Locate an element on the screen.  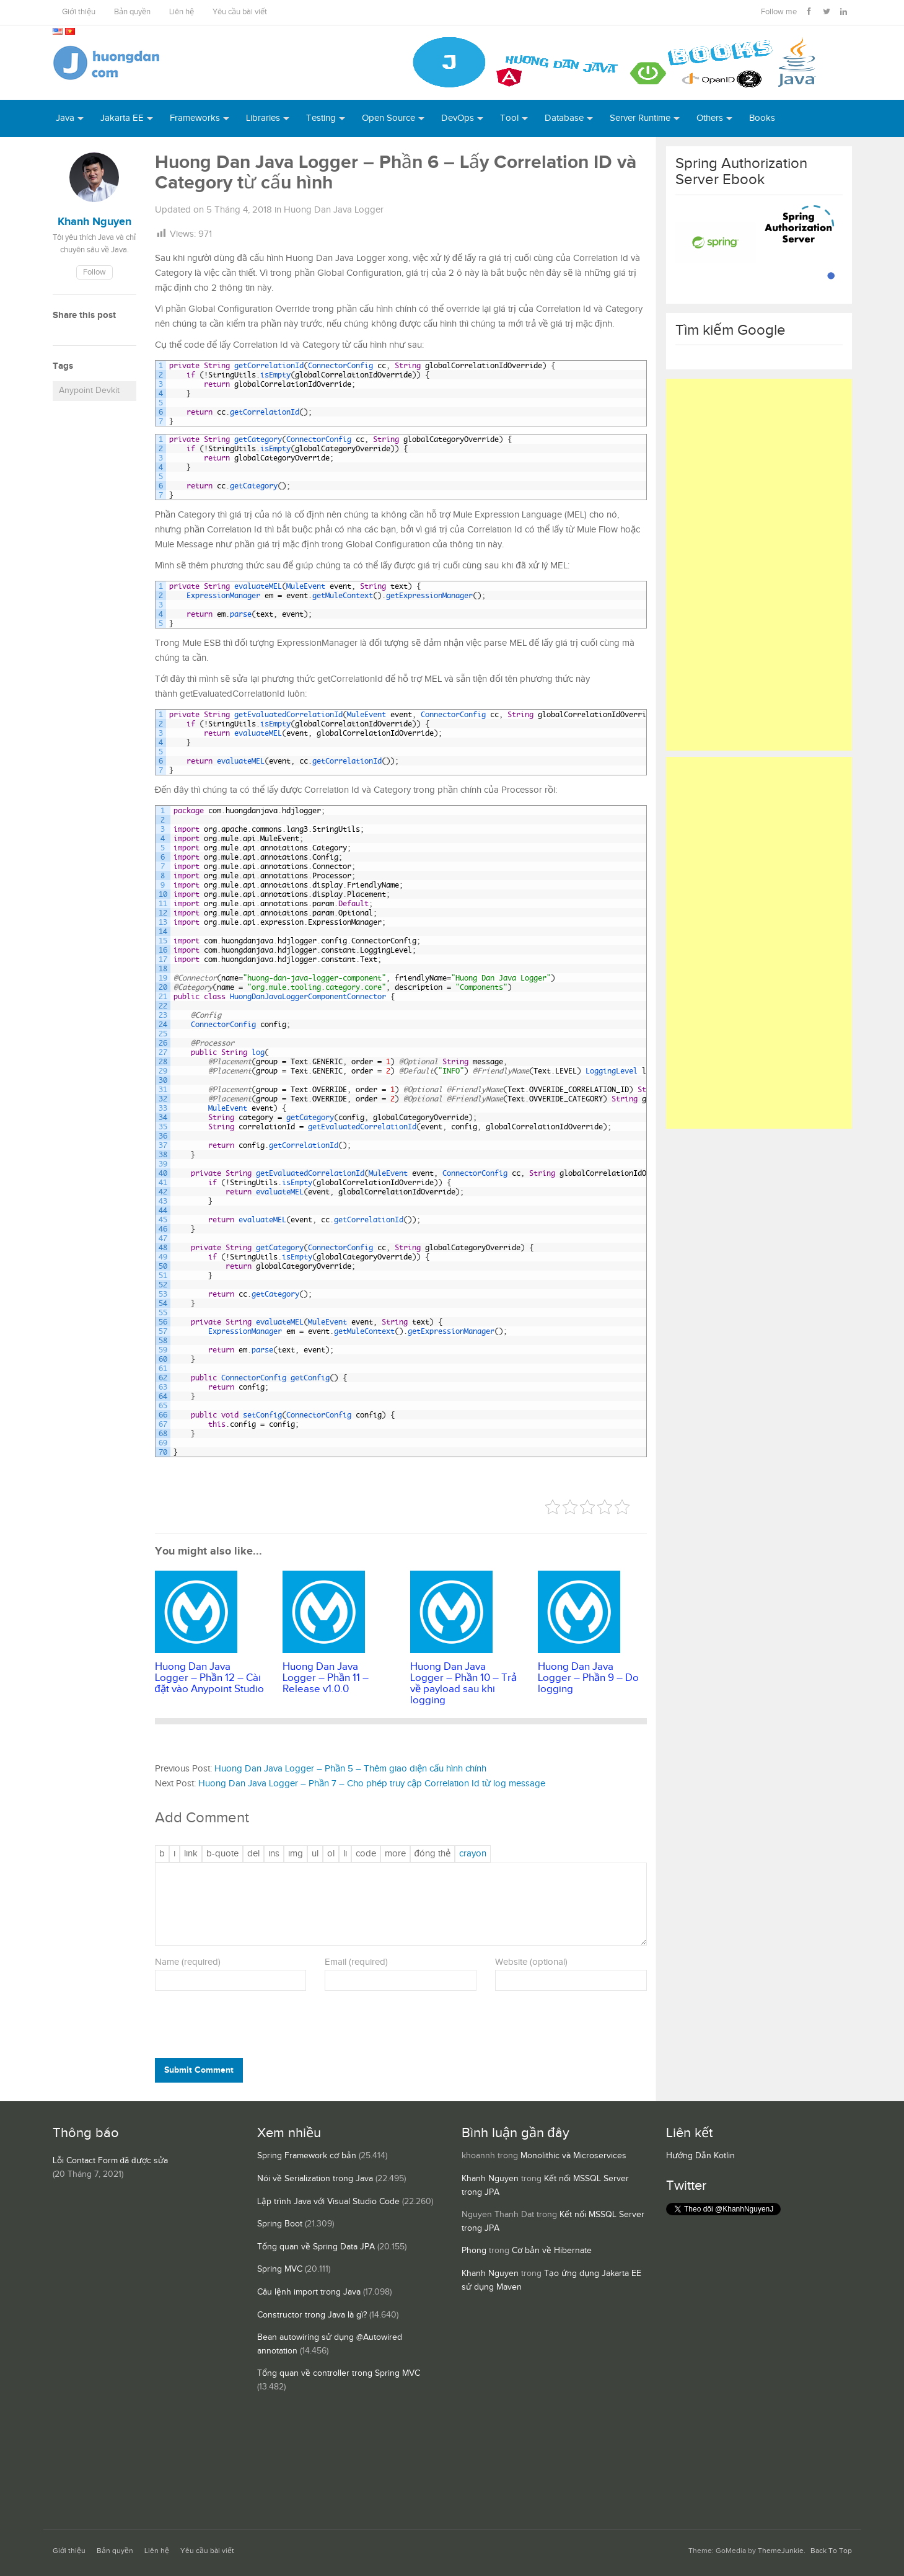
Submit Comment is located at coordinates (199, 2070).